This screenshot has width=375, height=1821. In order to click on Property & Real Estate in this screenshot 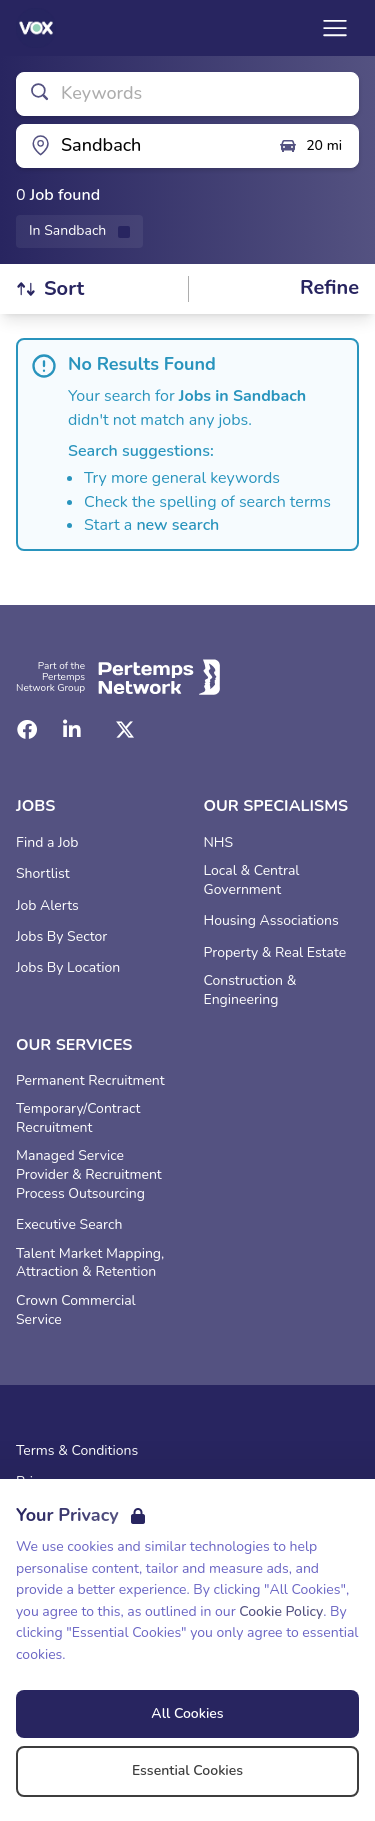, I will do `click(275, 953)`.